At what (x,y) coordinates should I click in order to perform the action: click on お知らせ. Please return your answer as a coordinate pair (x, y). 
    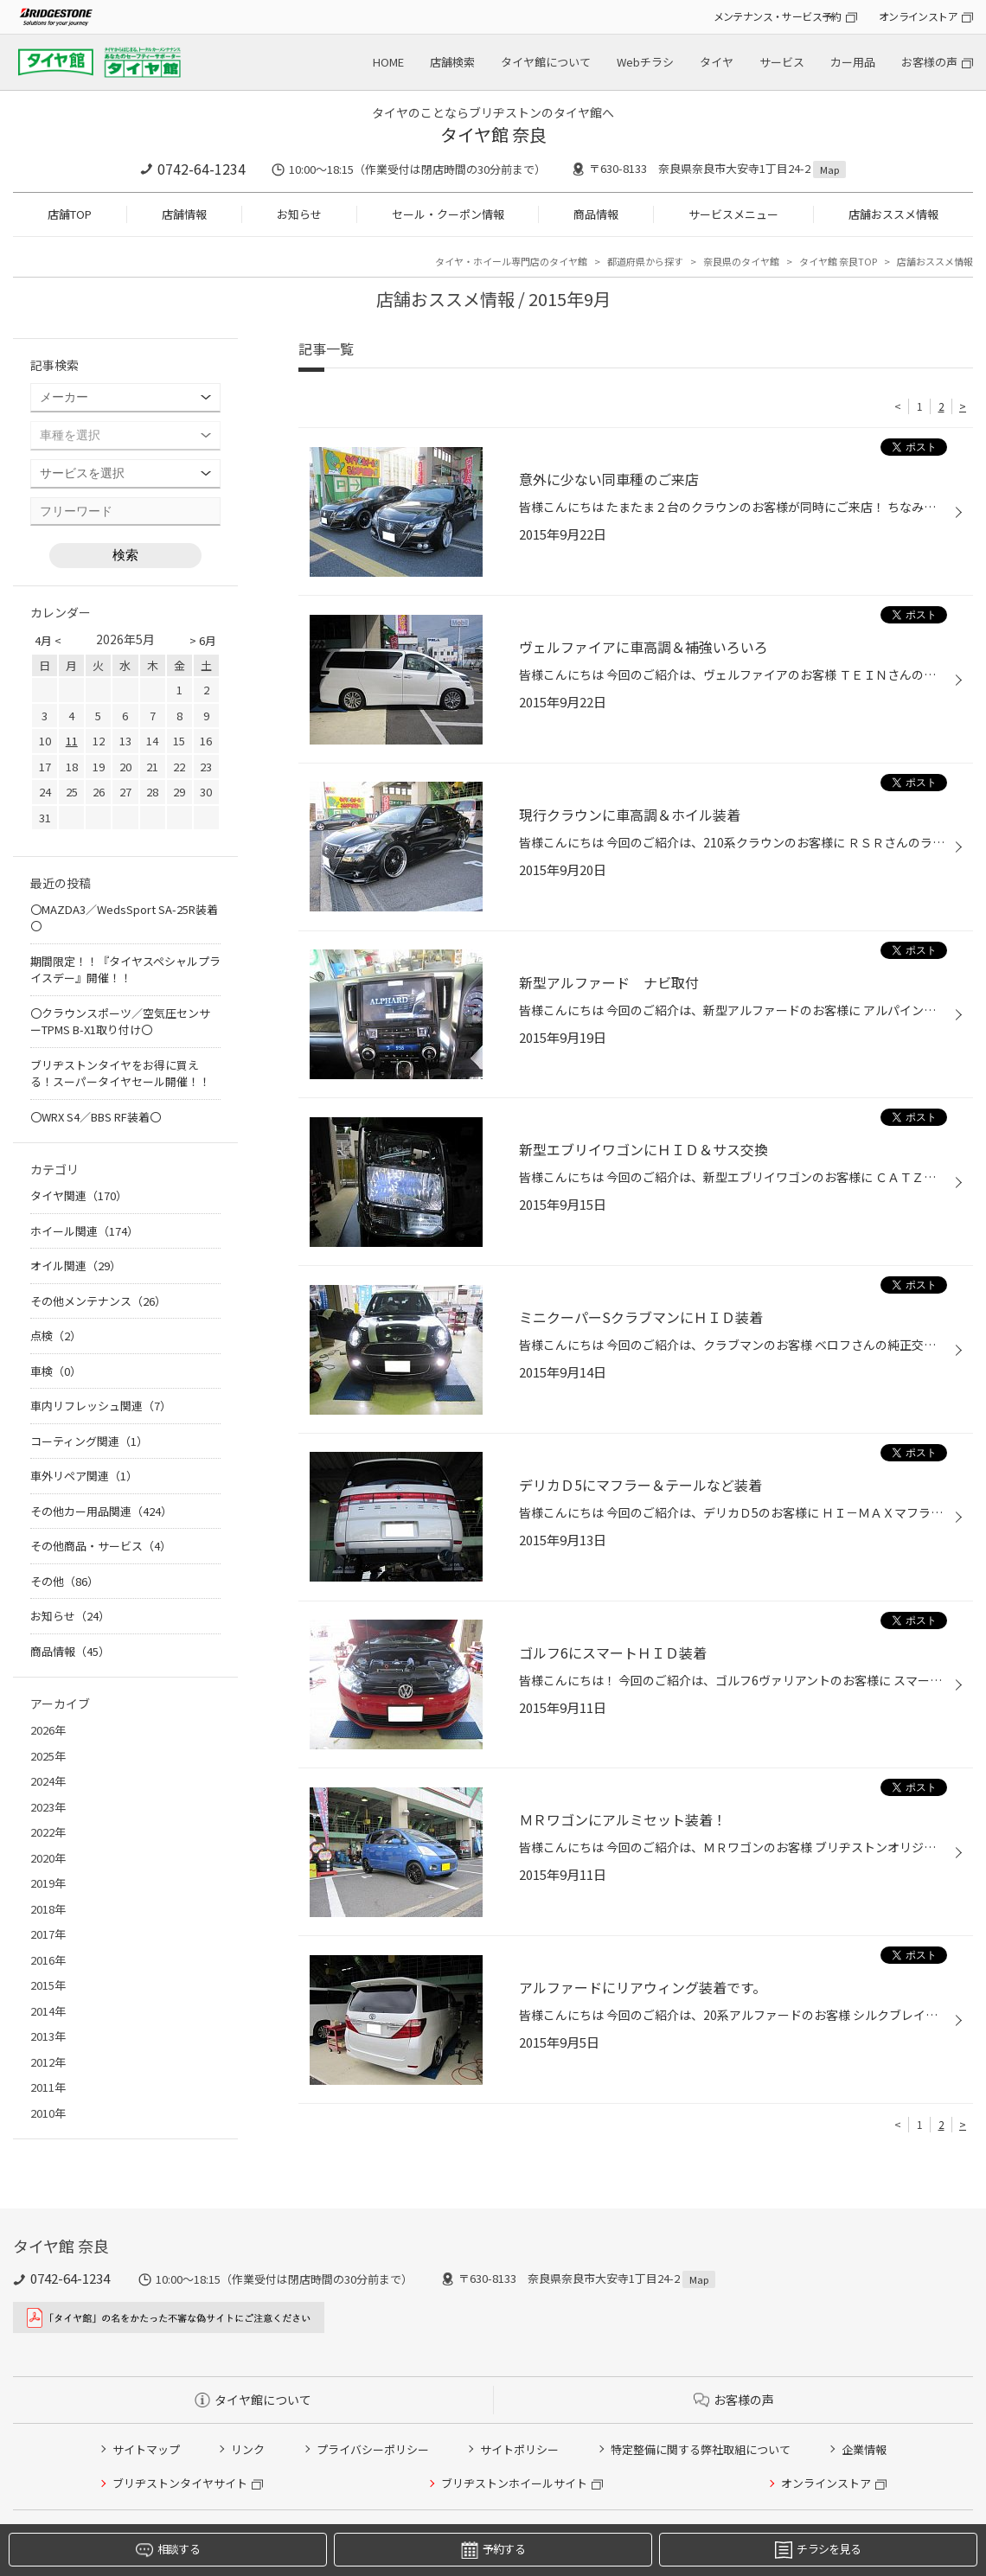
    Looking at the image, I should click on (299, 214).